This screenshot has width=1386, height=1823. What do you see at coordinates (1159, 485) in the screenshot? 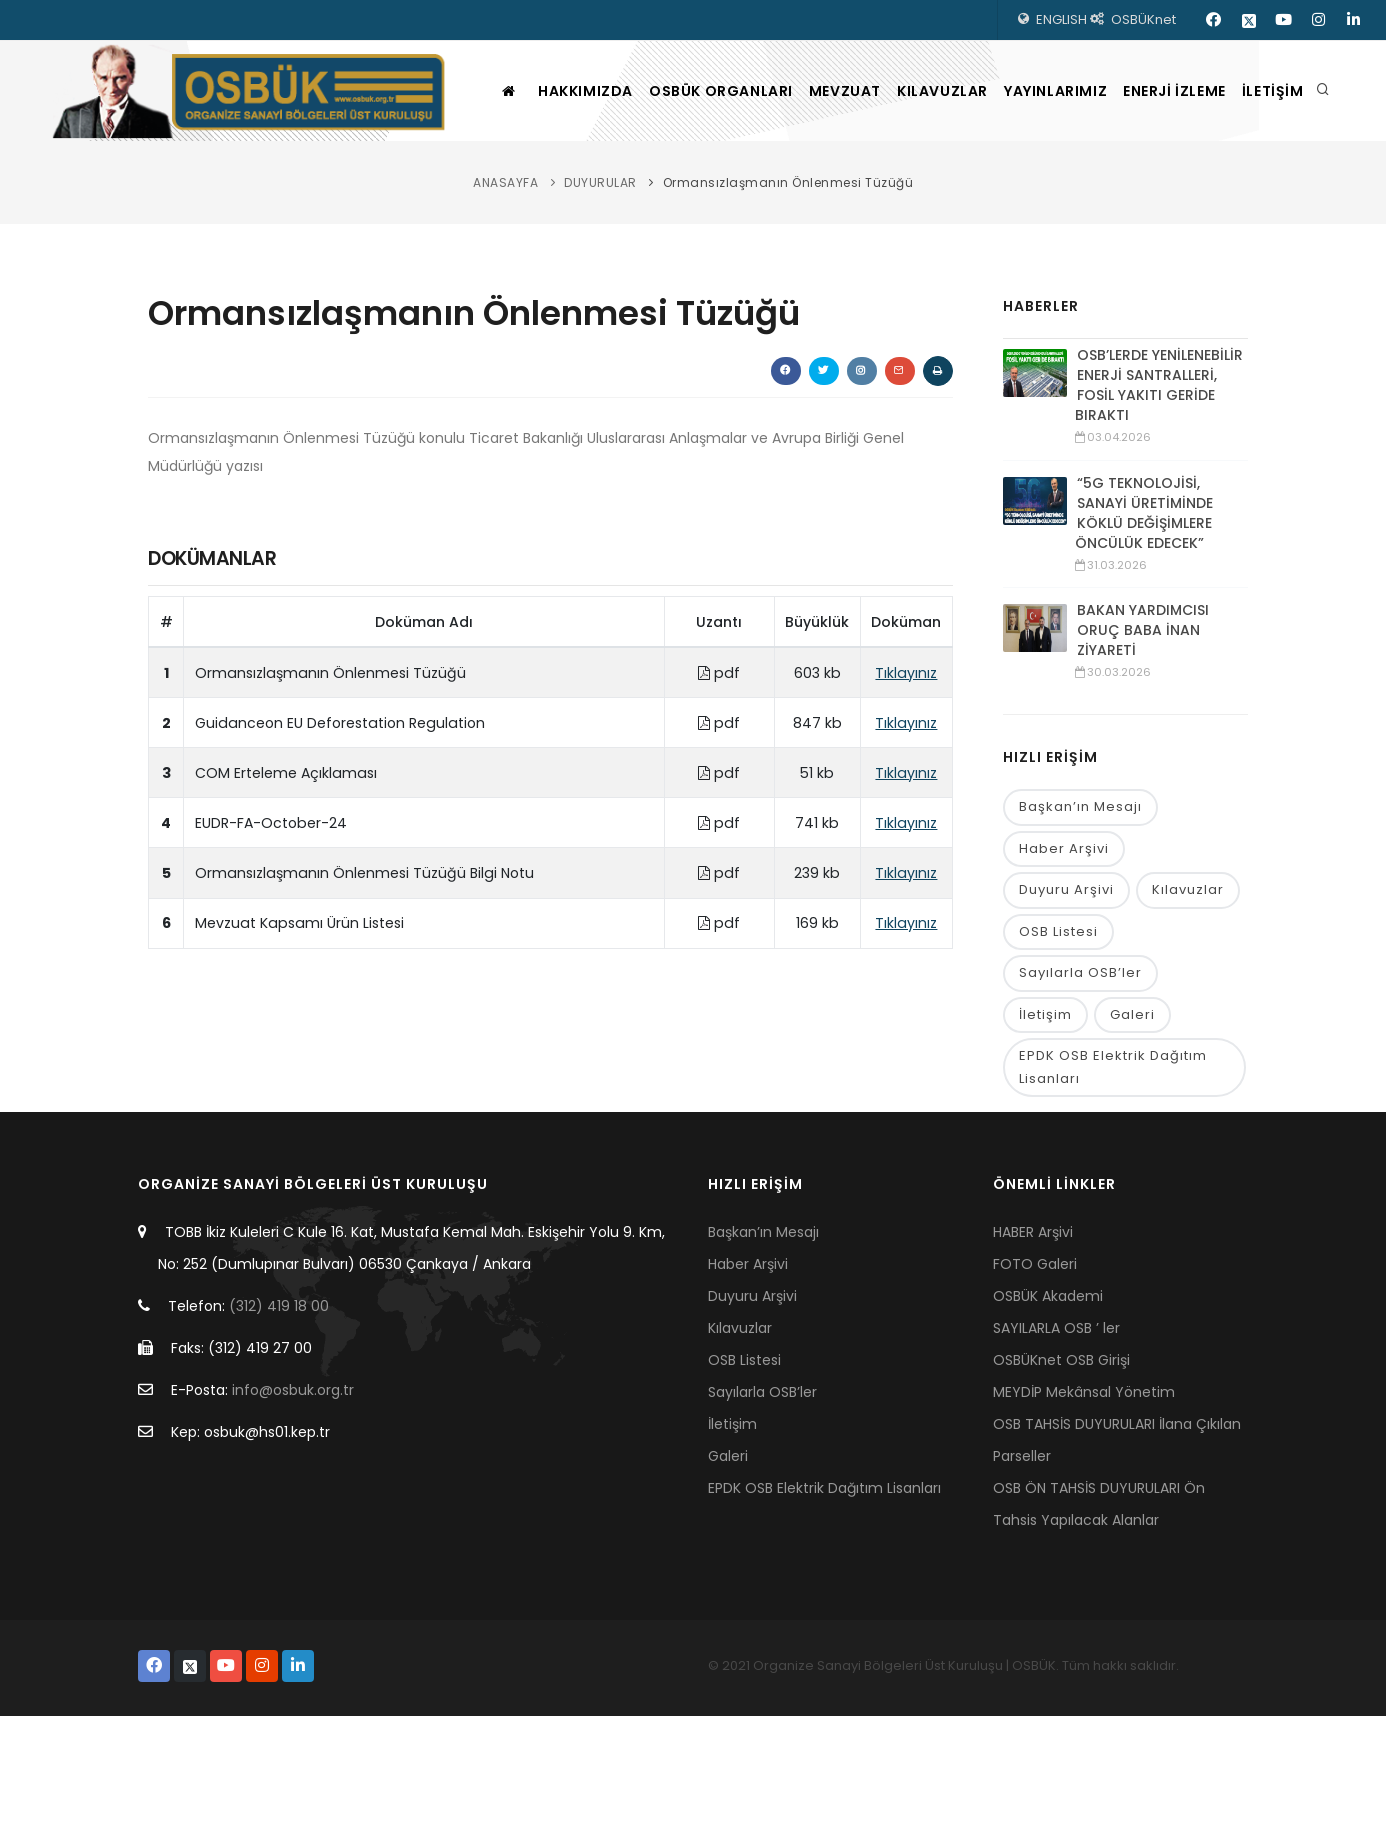
I see `OSB’LERDE YENİLENEBİLİR ENERJİ SANTRALLERİ, FOSİL YAKITI GERİDE BIRAKTI` at bounding box center [1159, 485].